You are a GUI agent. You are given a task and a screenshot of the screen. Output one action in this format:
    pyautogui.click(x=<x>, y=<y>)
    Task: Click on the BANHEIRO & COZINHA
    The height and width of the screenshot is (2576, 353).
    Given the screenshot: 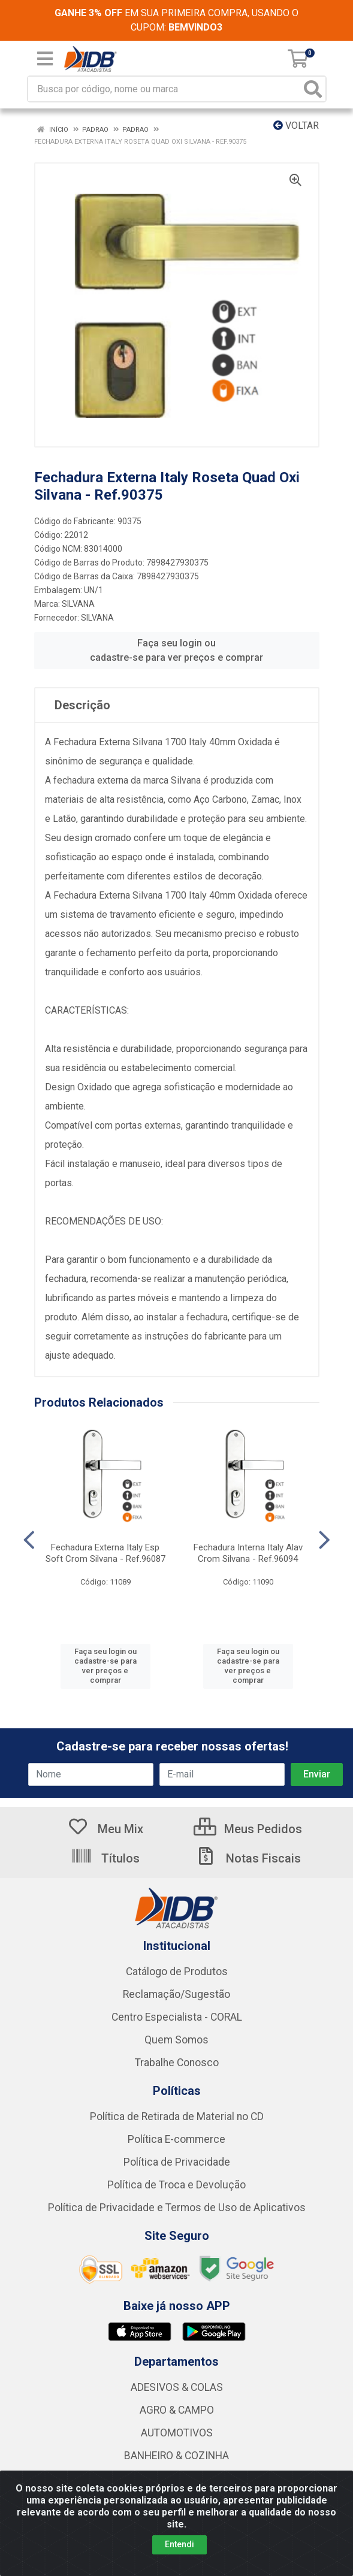 What is the action you would take?
    pyautogui.click(x=176, y=2456)
    